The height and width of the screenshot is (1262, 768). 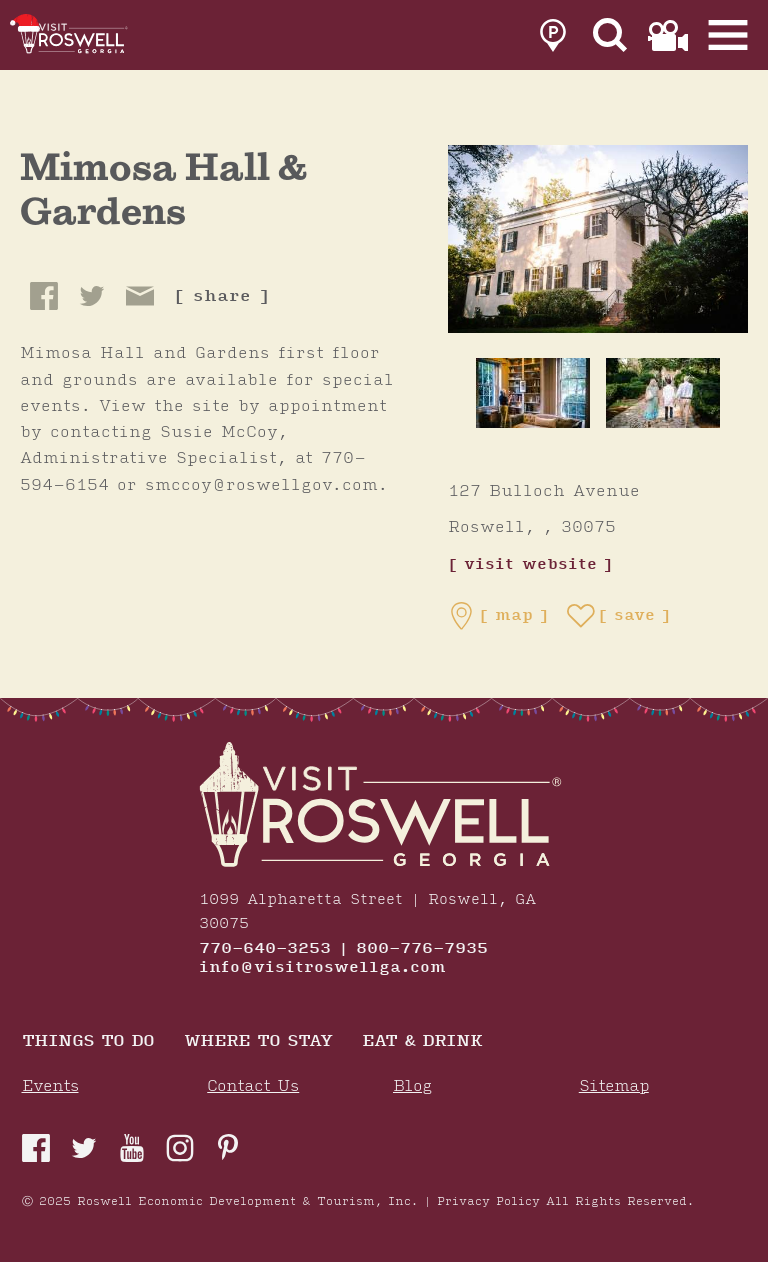 What do you see at coordinates (553, 35) in the screenshot?
I see `[link to parking page]` at bounding box center [553, 35].